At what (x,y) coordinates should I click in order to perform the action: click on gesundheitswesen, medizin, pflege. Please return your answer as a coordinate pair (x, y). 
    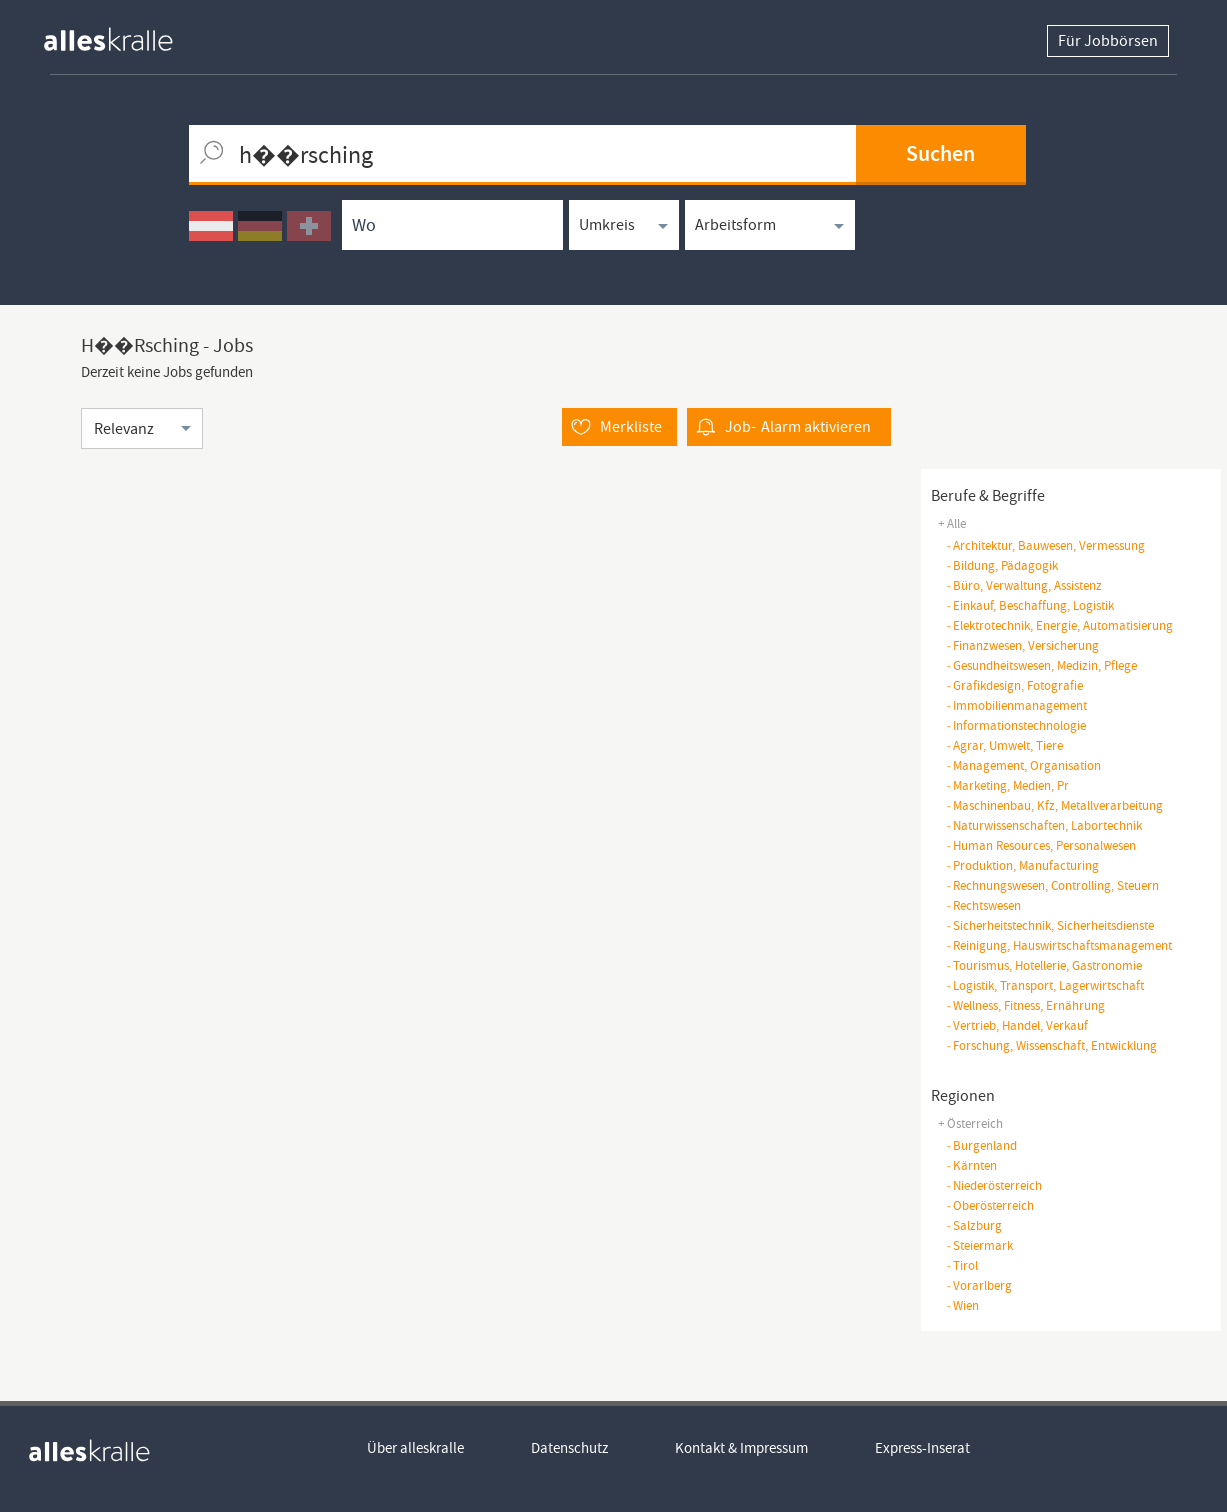
    Looking at the image, I should click on (1041, 665).